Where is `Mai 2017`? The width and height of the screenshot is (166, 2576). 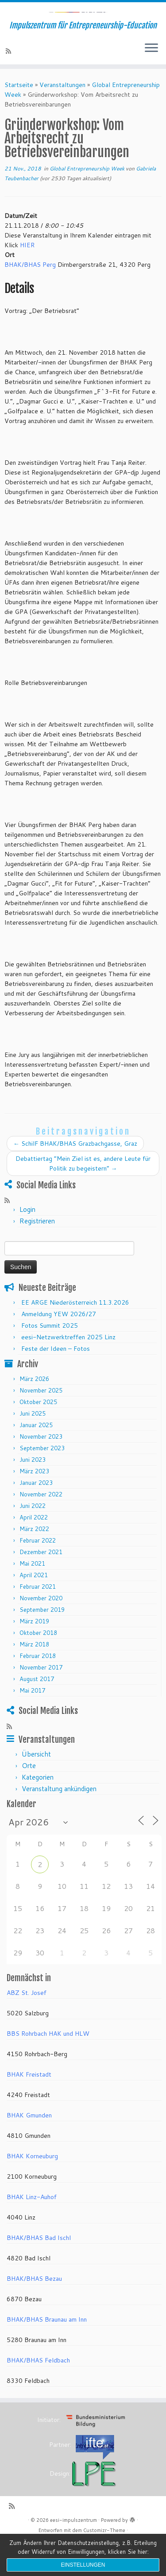
Mai 2017 is located at coordinates (32, 1725).